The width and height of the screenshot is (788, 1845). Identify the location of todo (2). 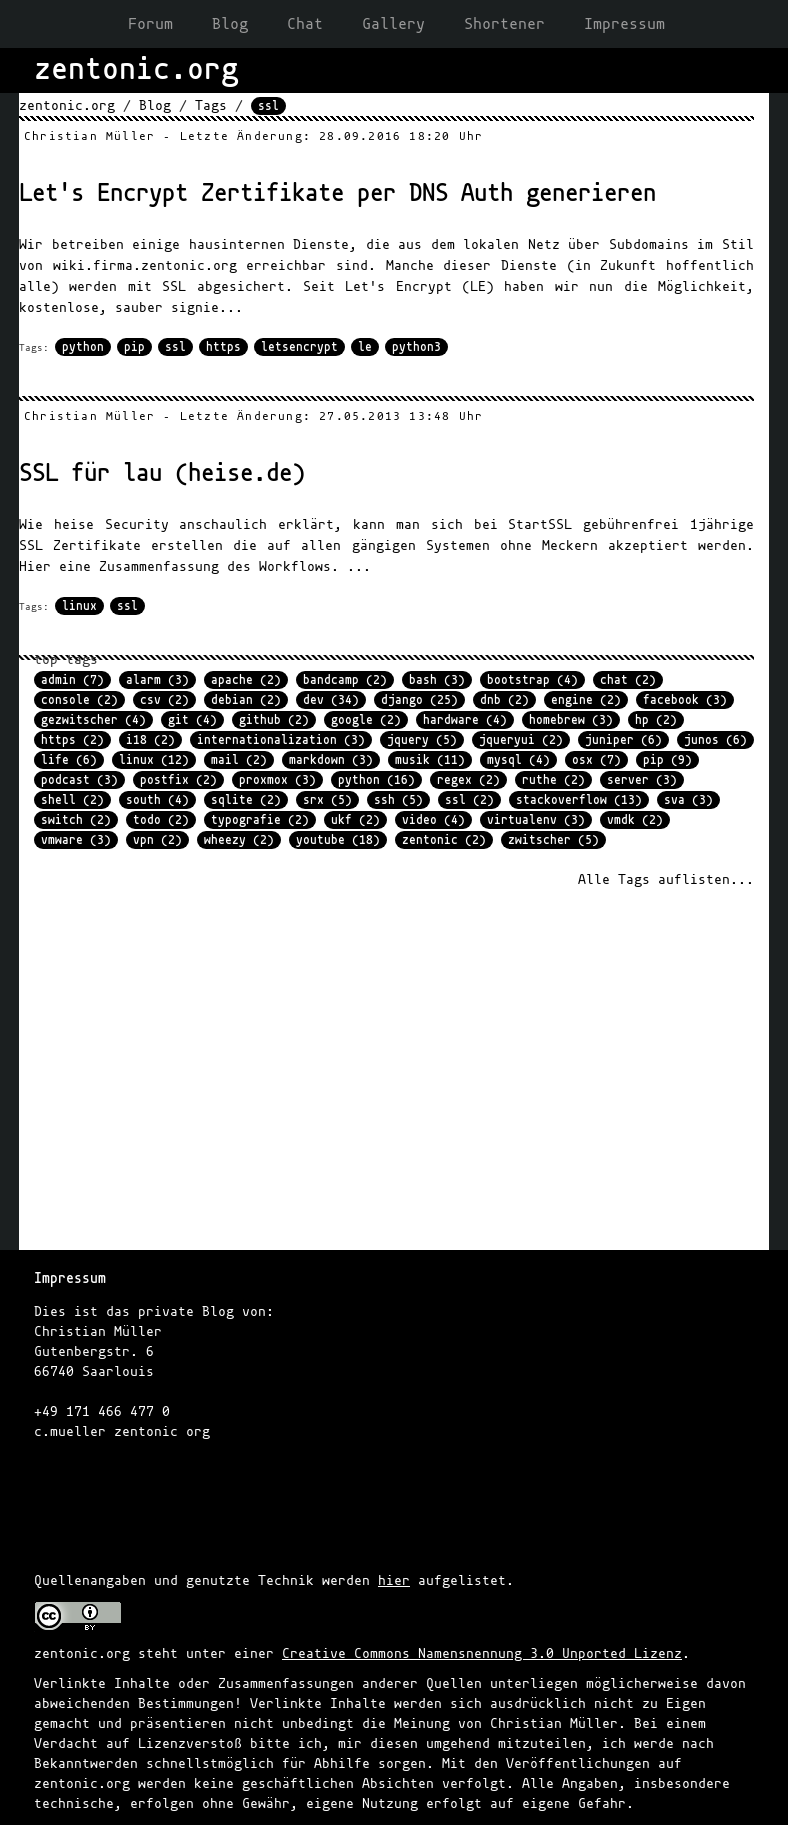
(161, 820).